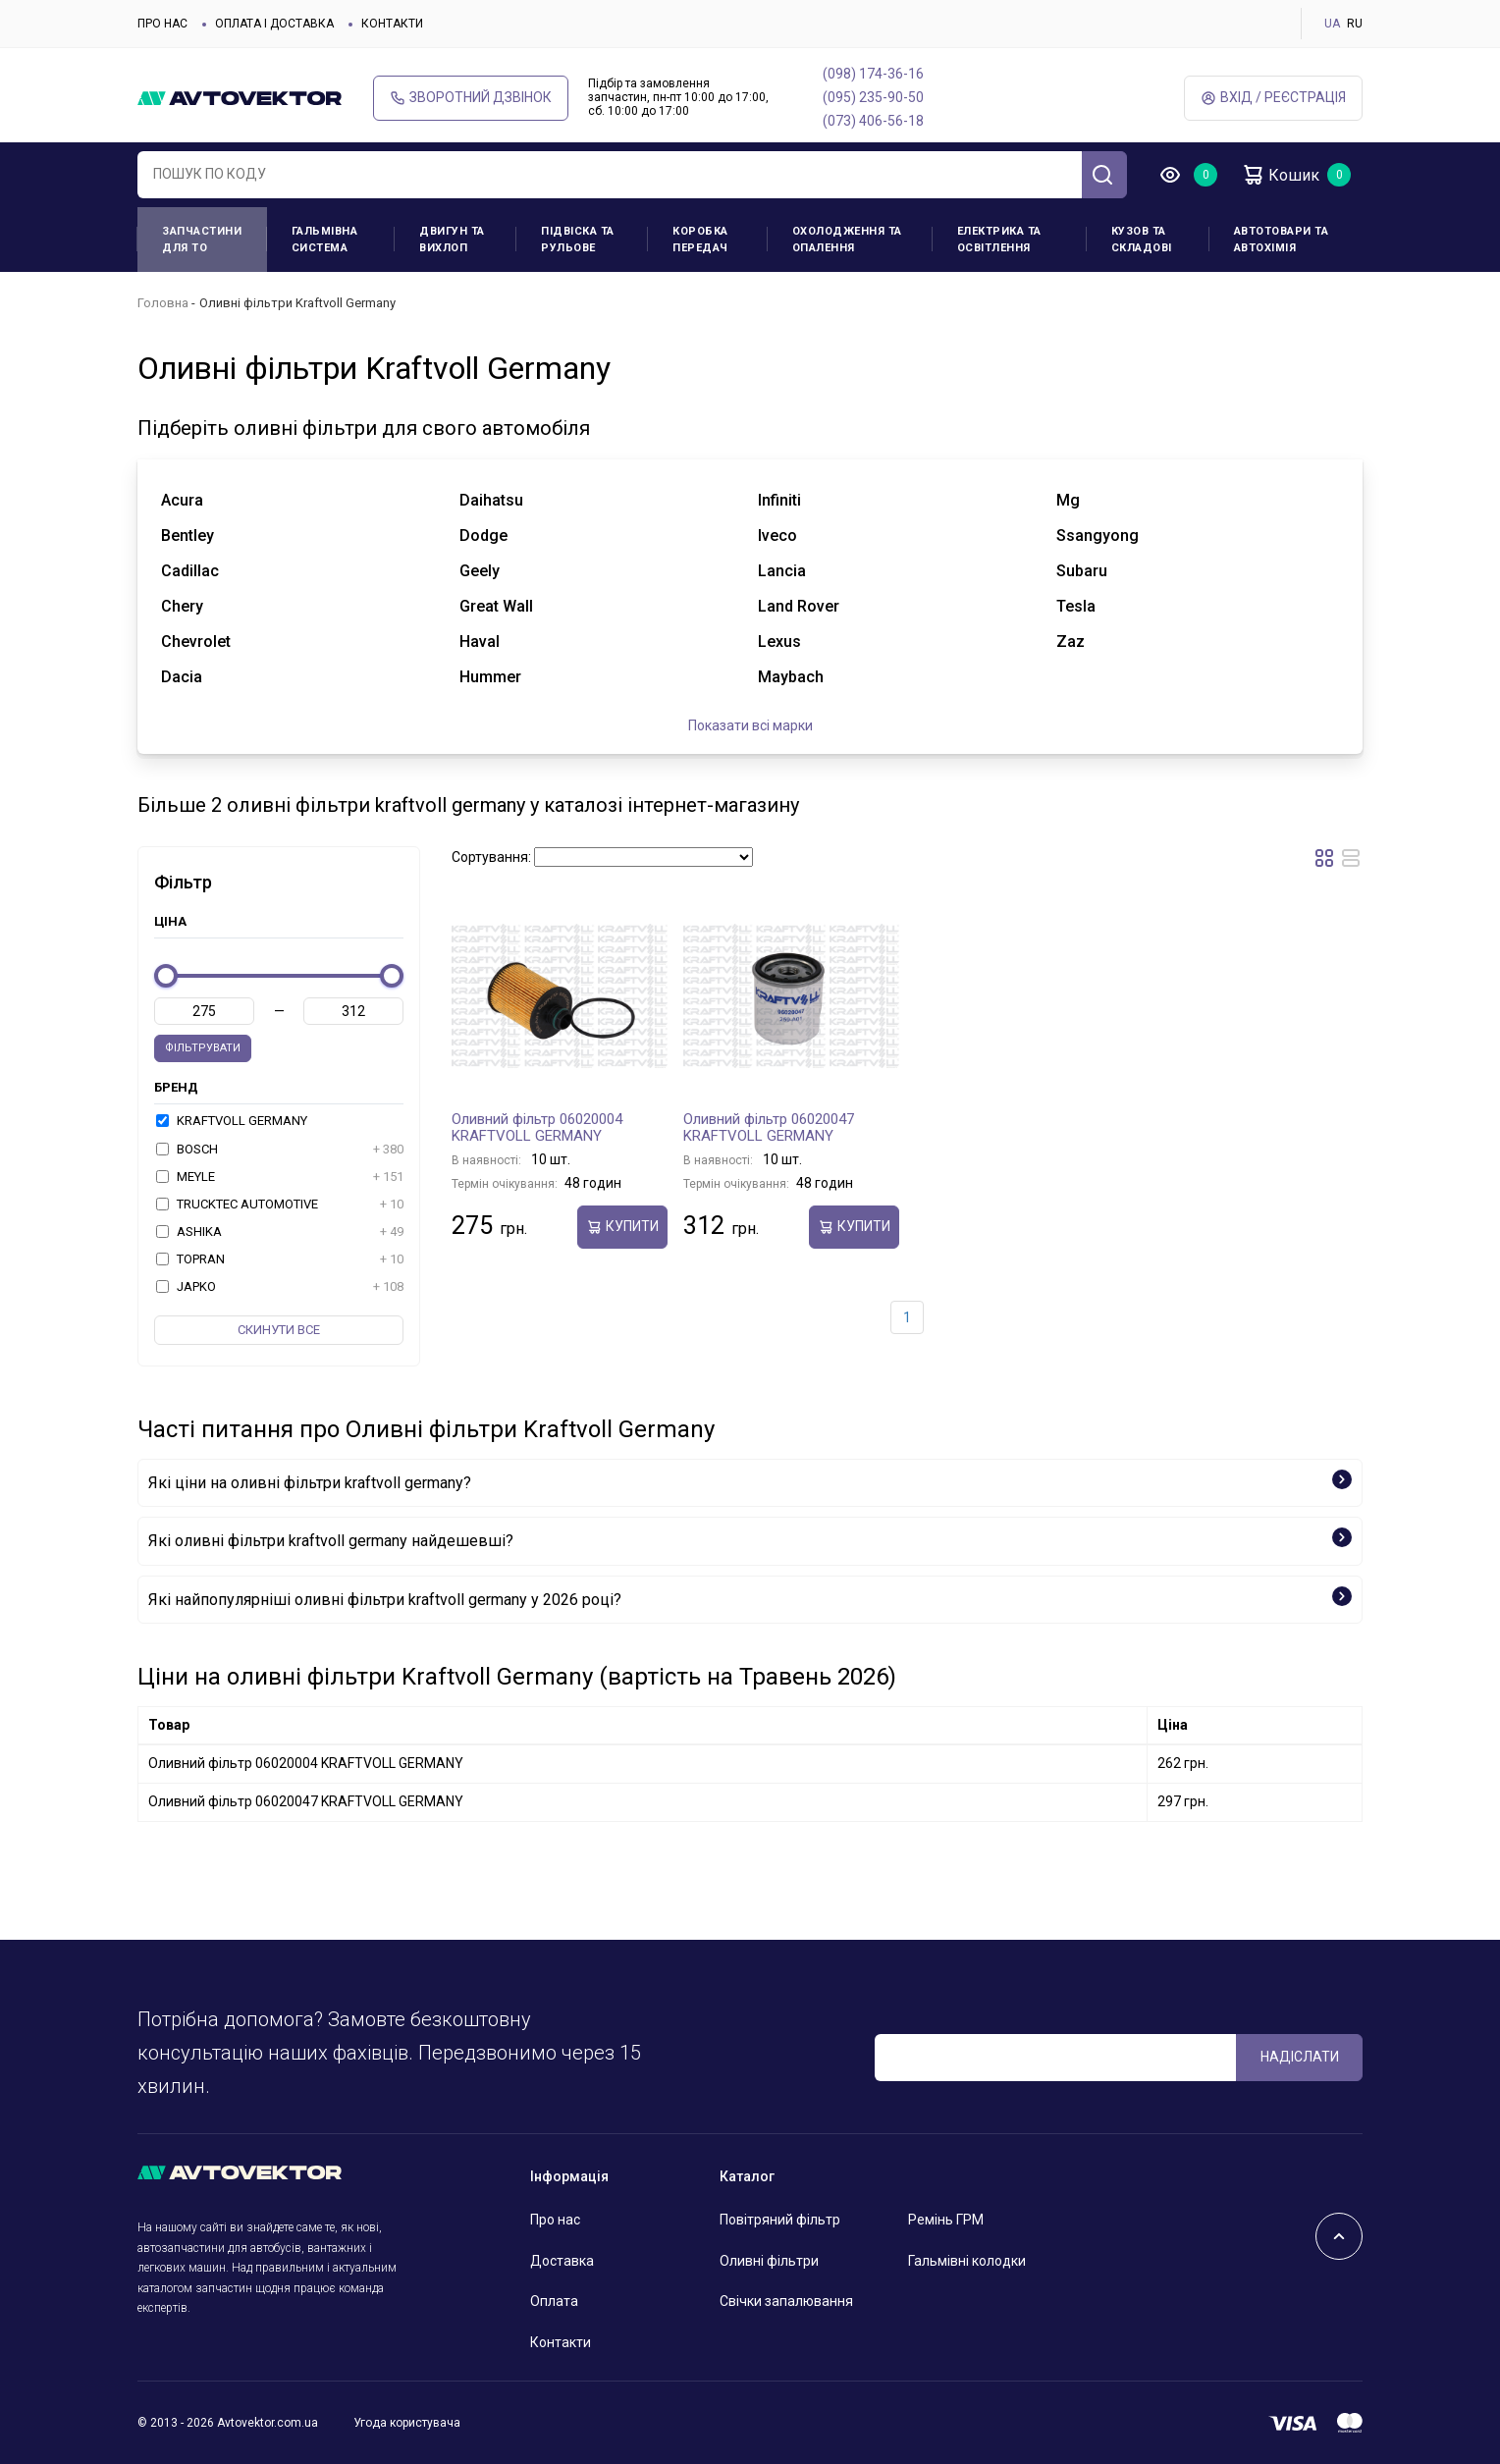  I want to click on Свічки запалювання, so click(786, 2301).